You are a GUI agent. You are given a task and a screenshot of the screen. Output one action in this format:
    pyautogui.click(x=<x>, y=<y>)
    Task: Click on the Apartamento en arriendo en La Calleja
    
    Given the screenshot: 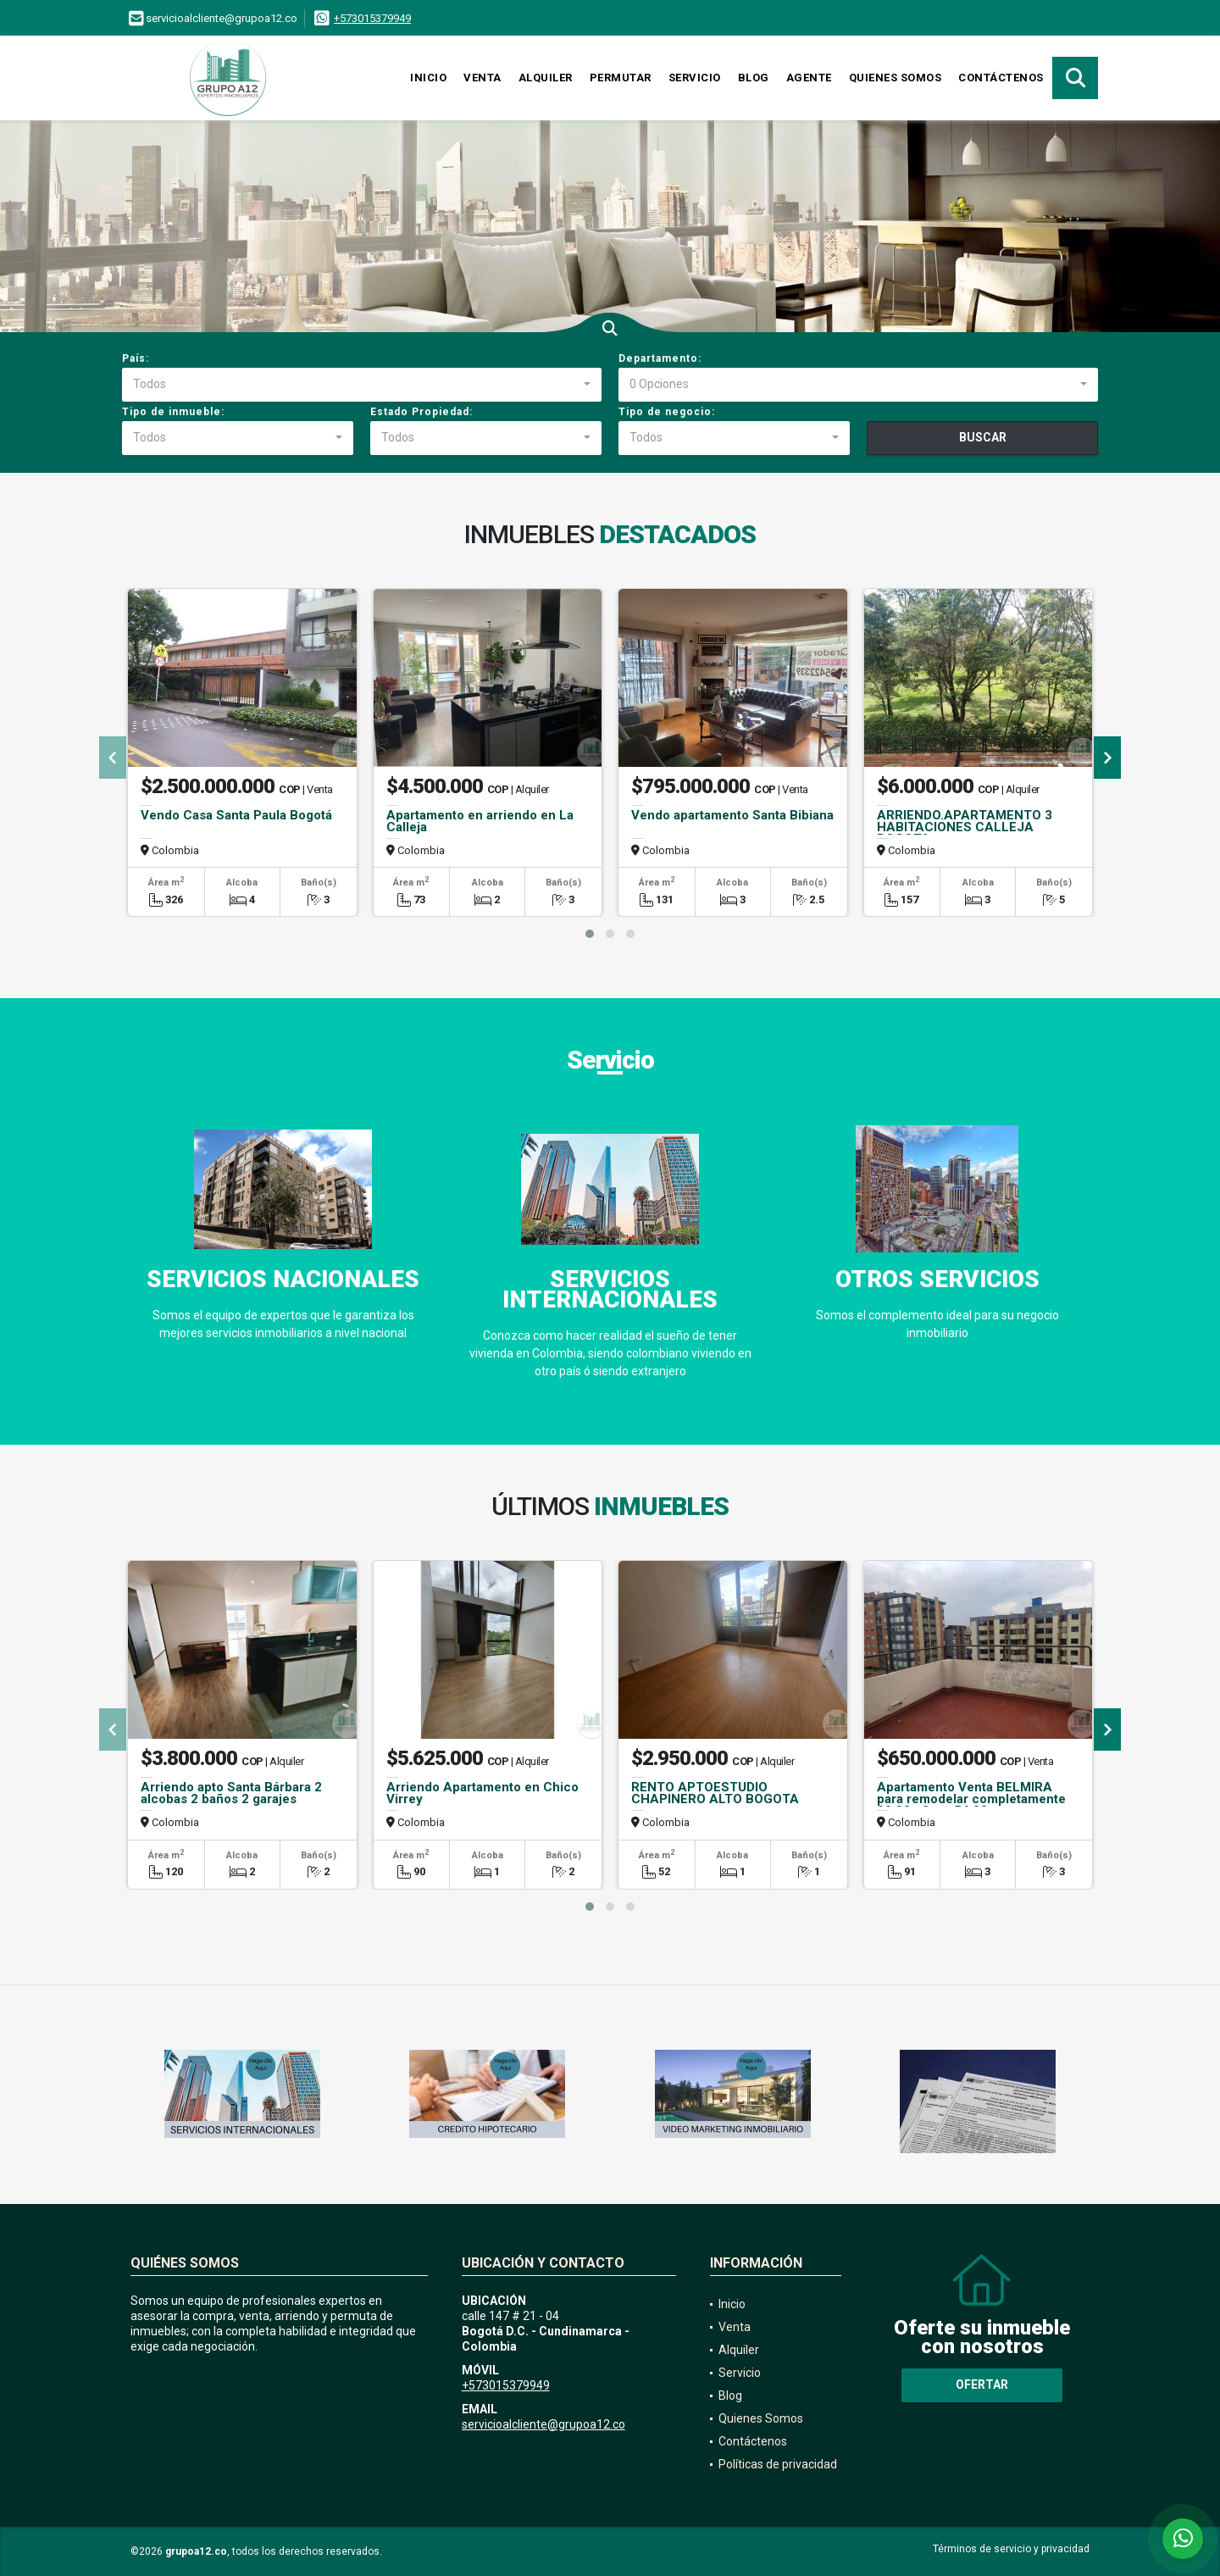 What is the action you would take?
    pyautogui.click(x=480, y=821)
    